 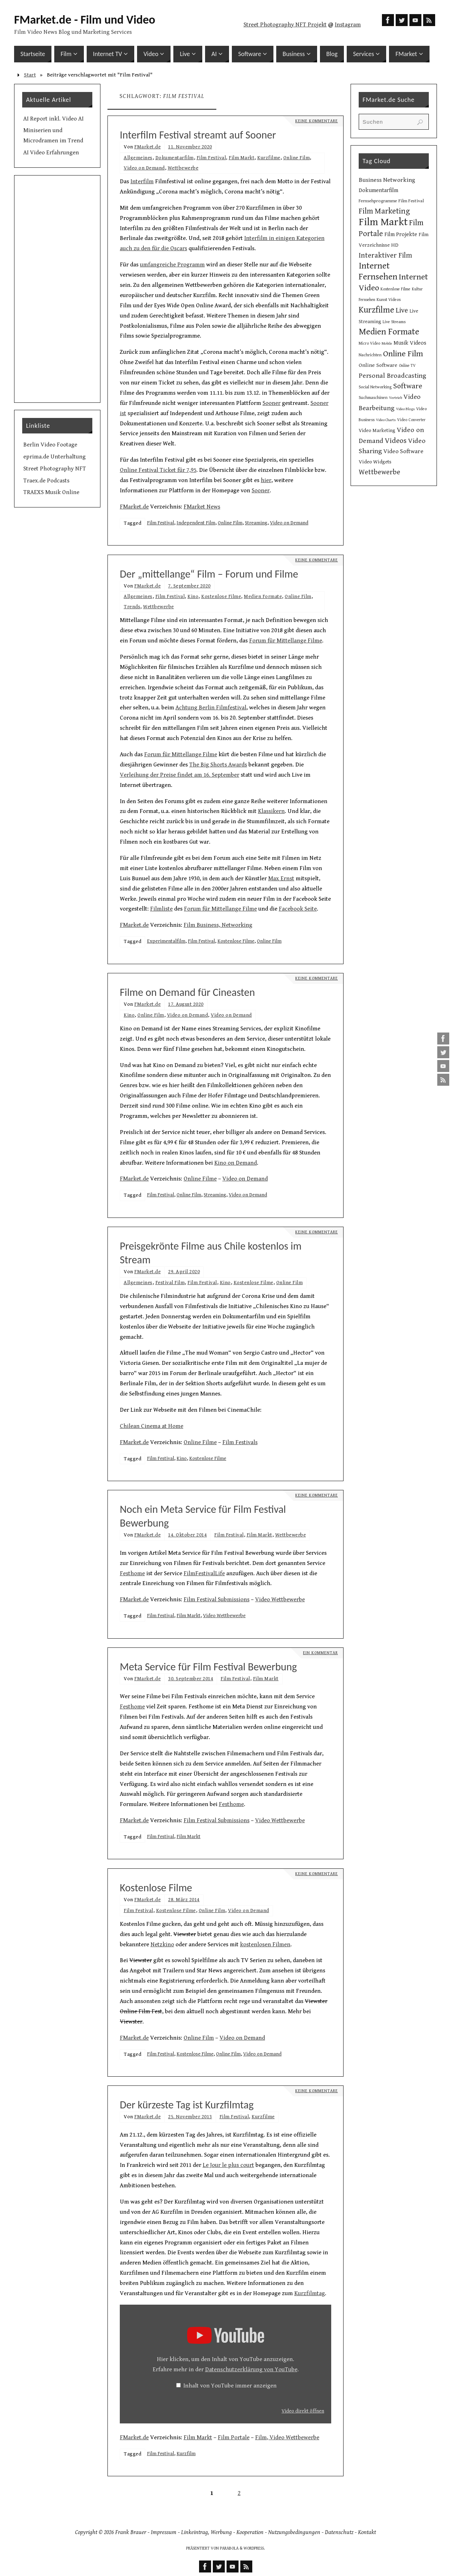 What do you see at coordinates (256, 523) in the screenshot?
I see `Streaming` at bounding box center [256, 523].